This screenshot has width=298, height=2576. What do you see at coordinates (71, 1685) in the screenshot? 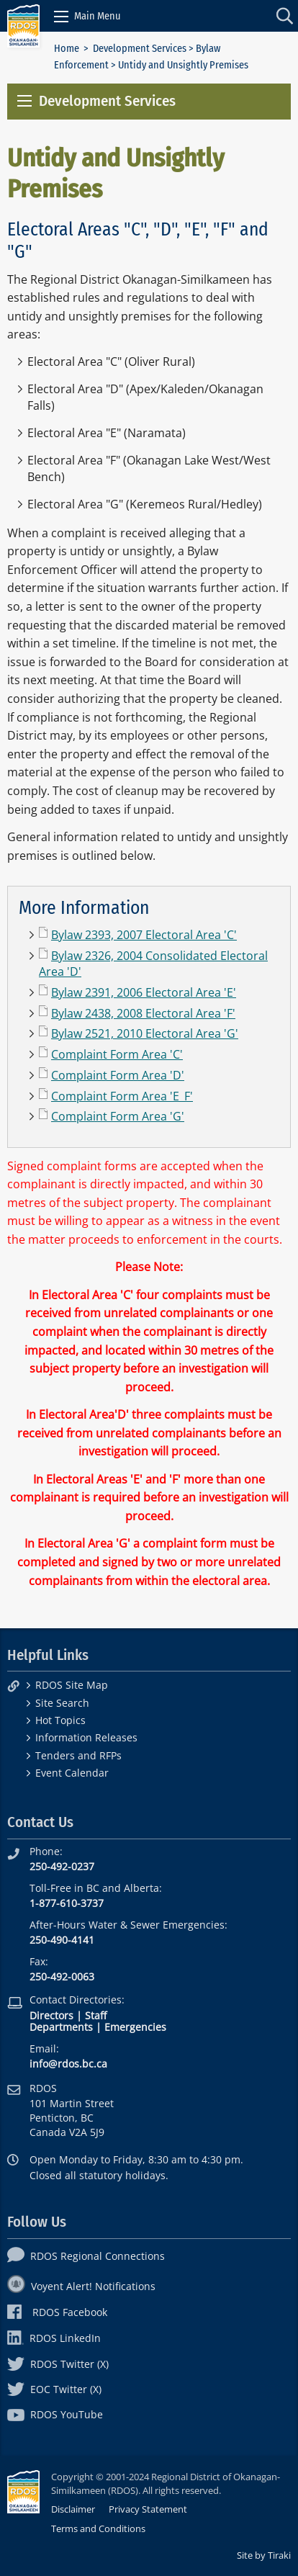
I see `RDOS Site Map` at bounding box center [71, 1685].